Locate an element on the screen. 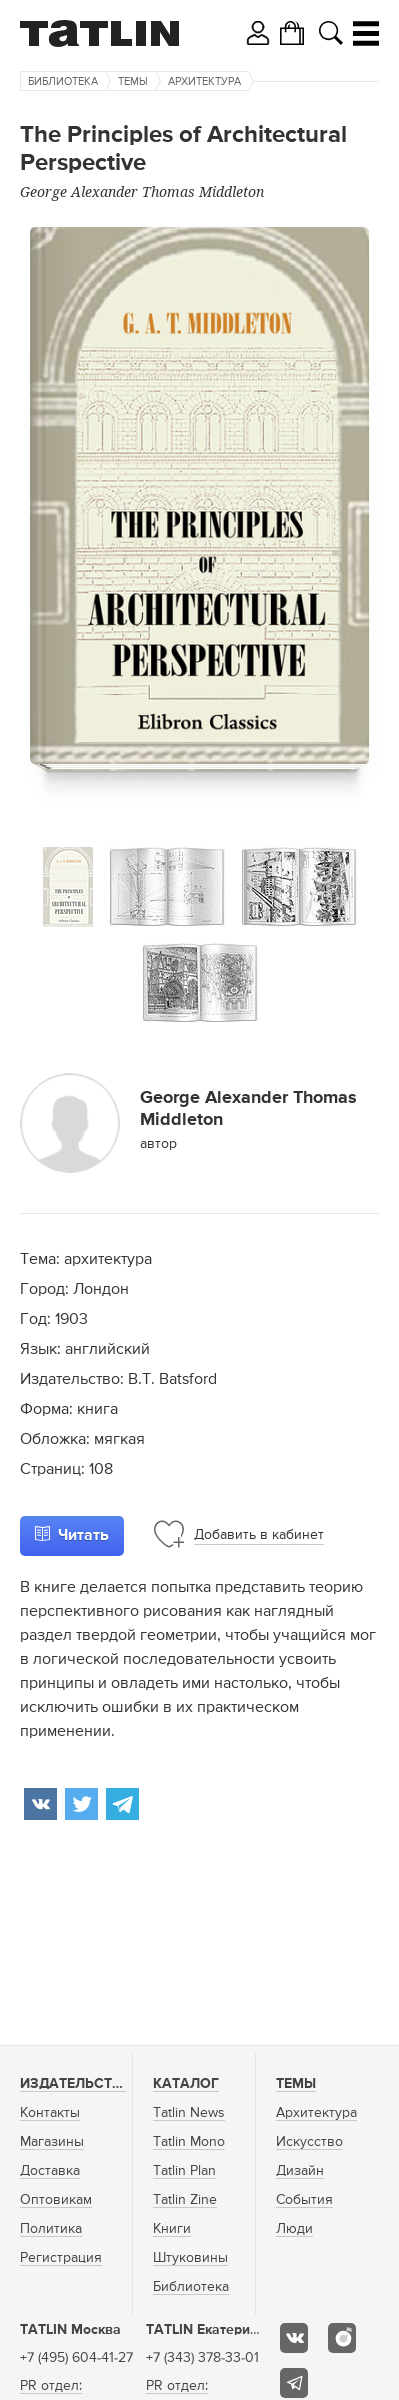  Политика is located at coordinates (51, 2229).